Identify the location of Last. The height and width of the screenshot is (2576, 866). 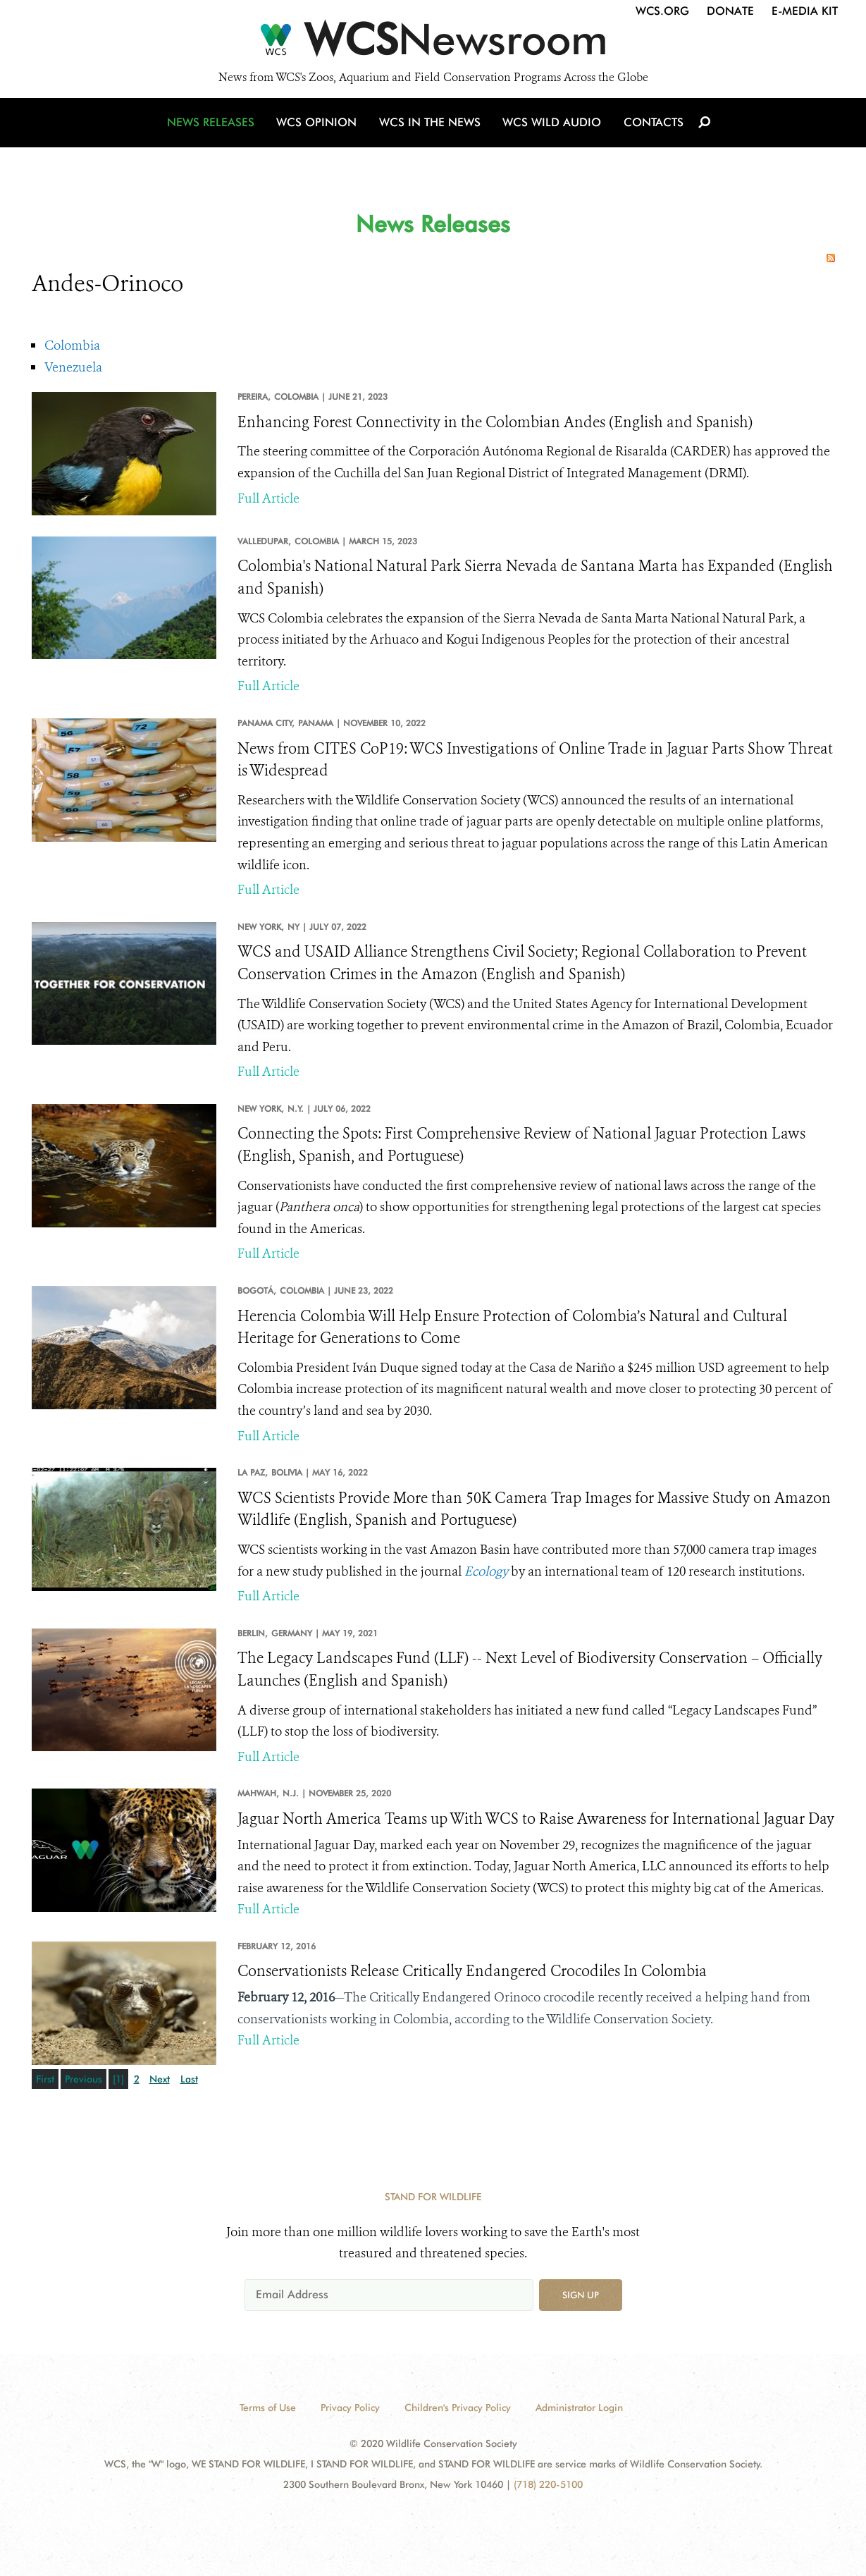
(189, 2079).